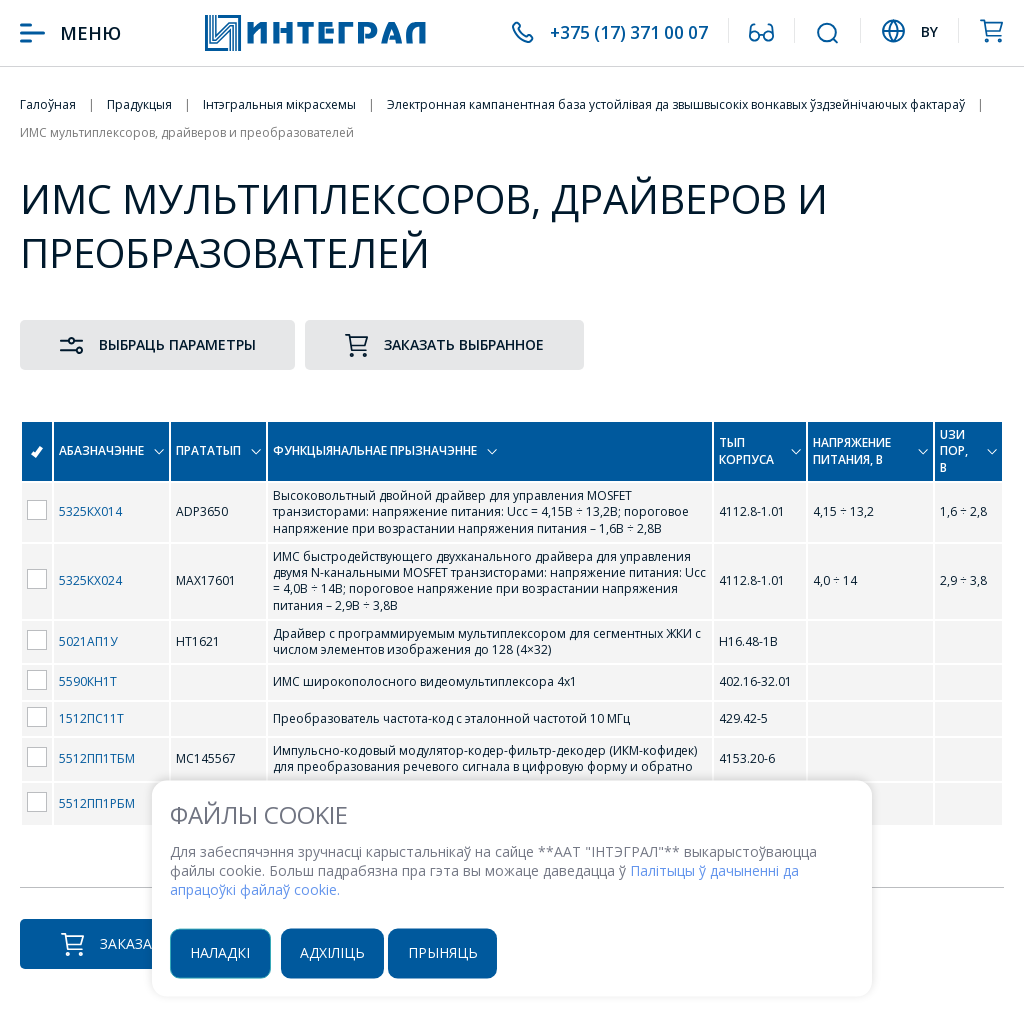 This screenshot has height=1029, width=1024. I want to click on Наладкі, so click(221, 952).